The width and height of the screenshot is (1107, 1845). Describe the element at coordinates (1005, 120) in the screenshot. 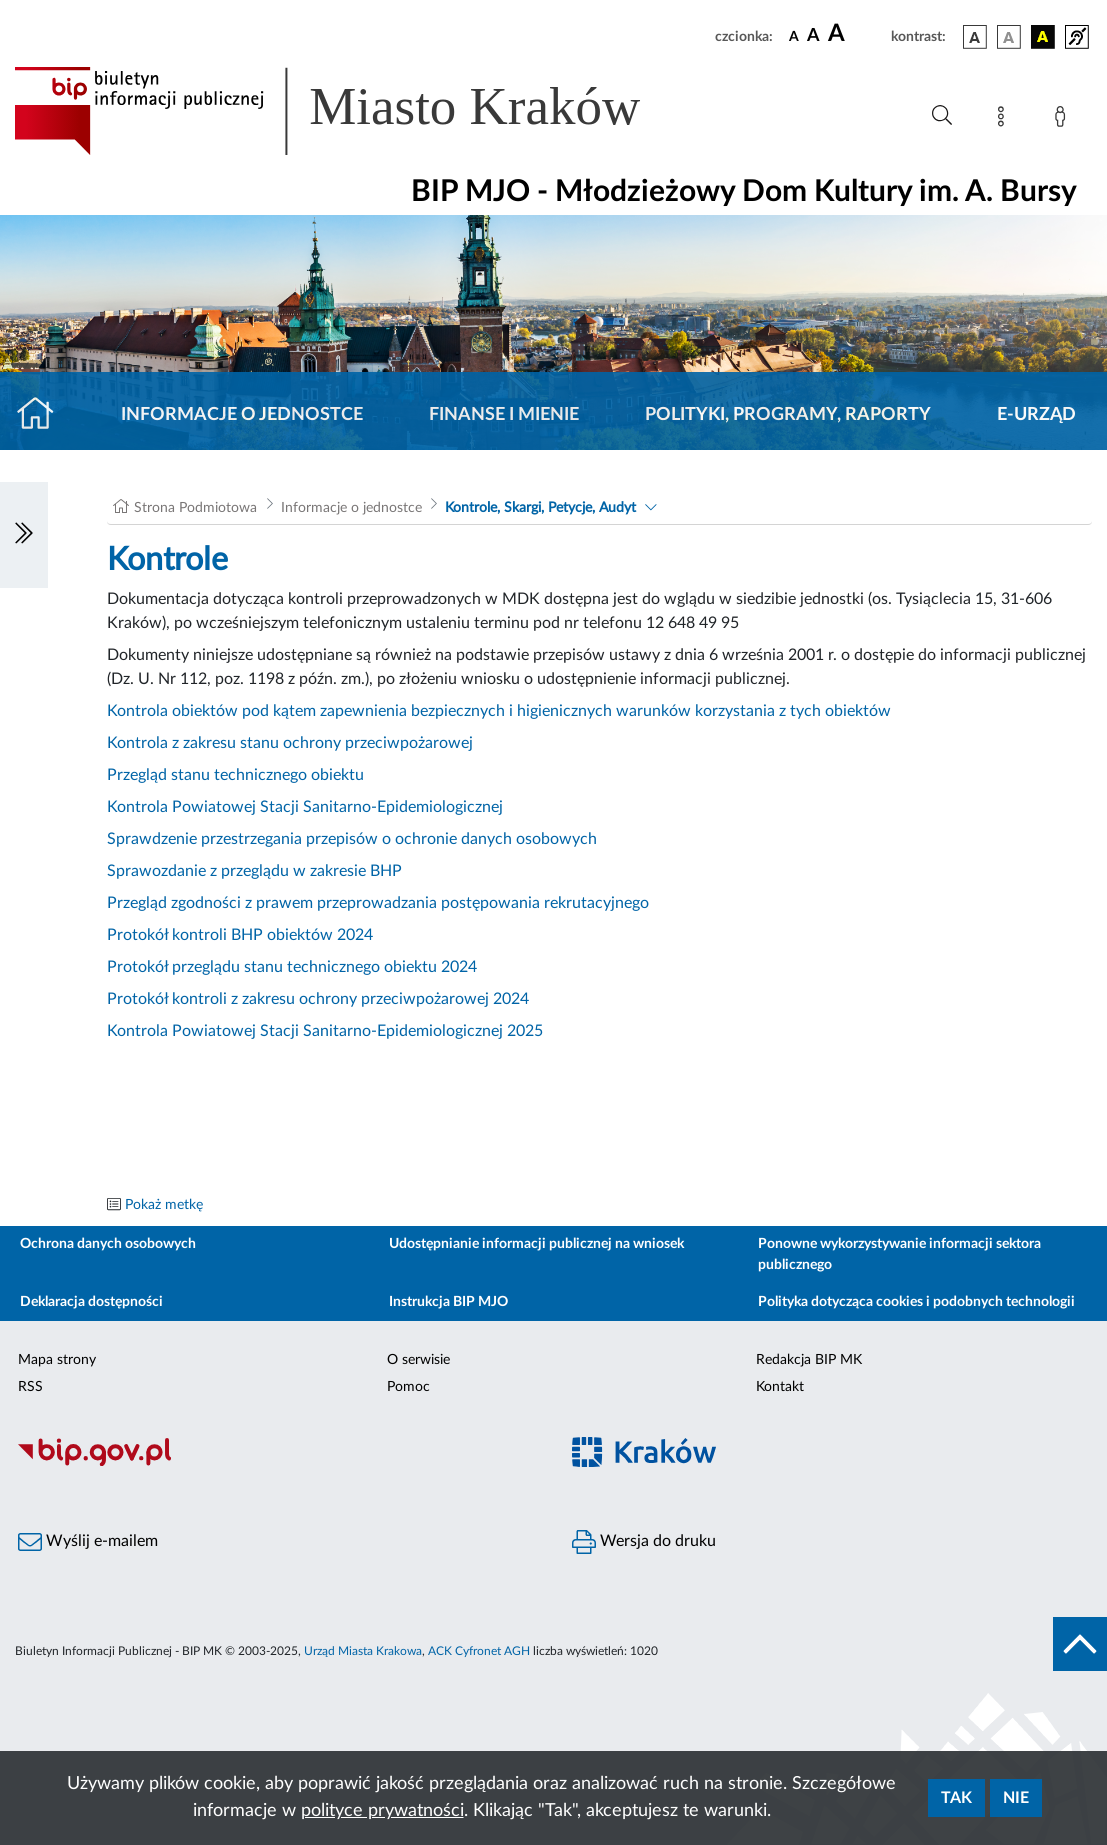

I see `[Mapa strony]` at that location.